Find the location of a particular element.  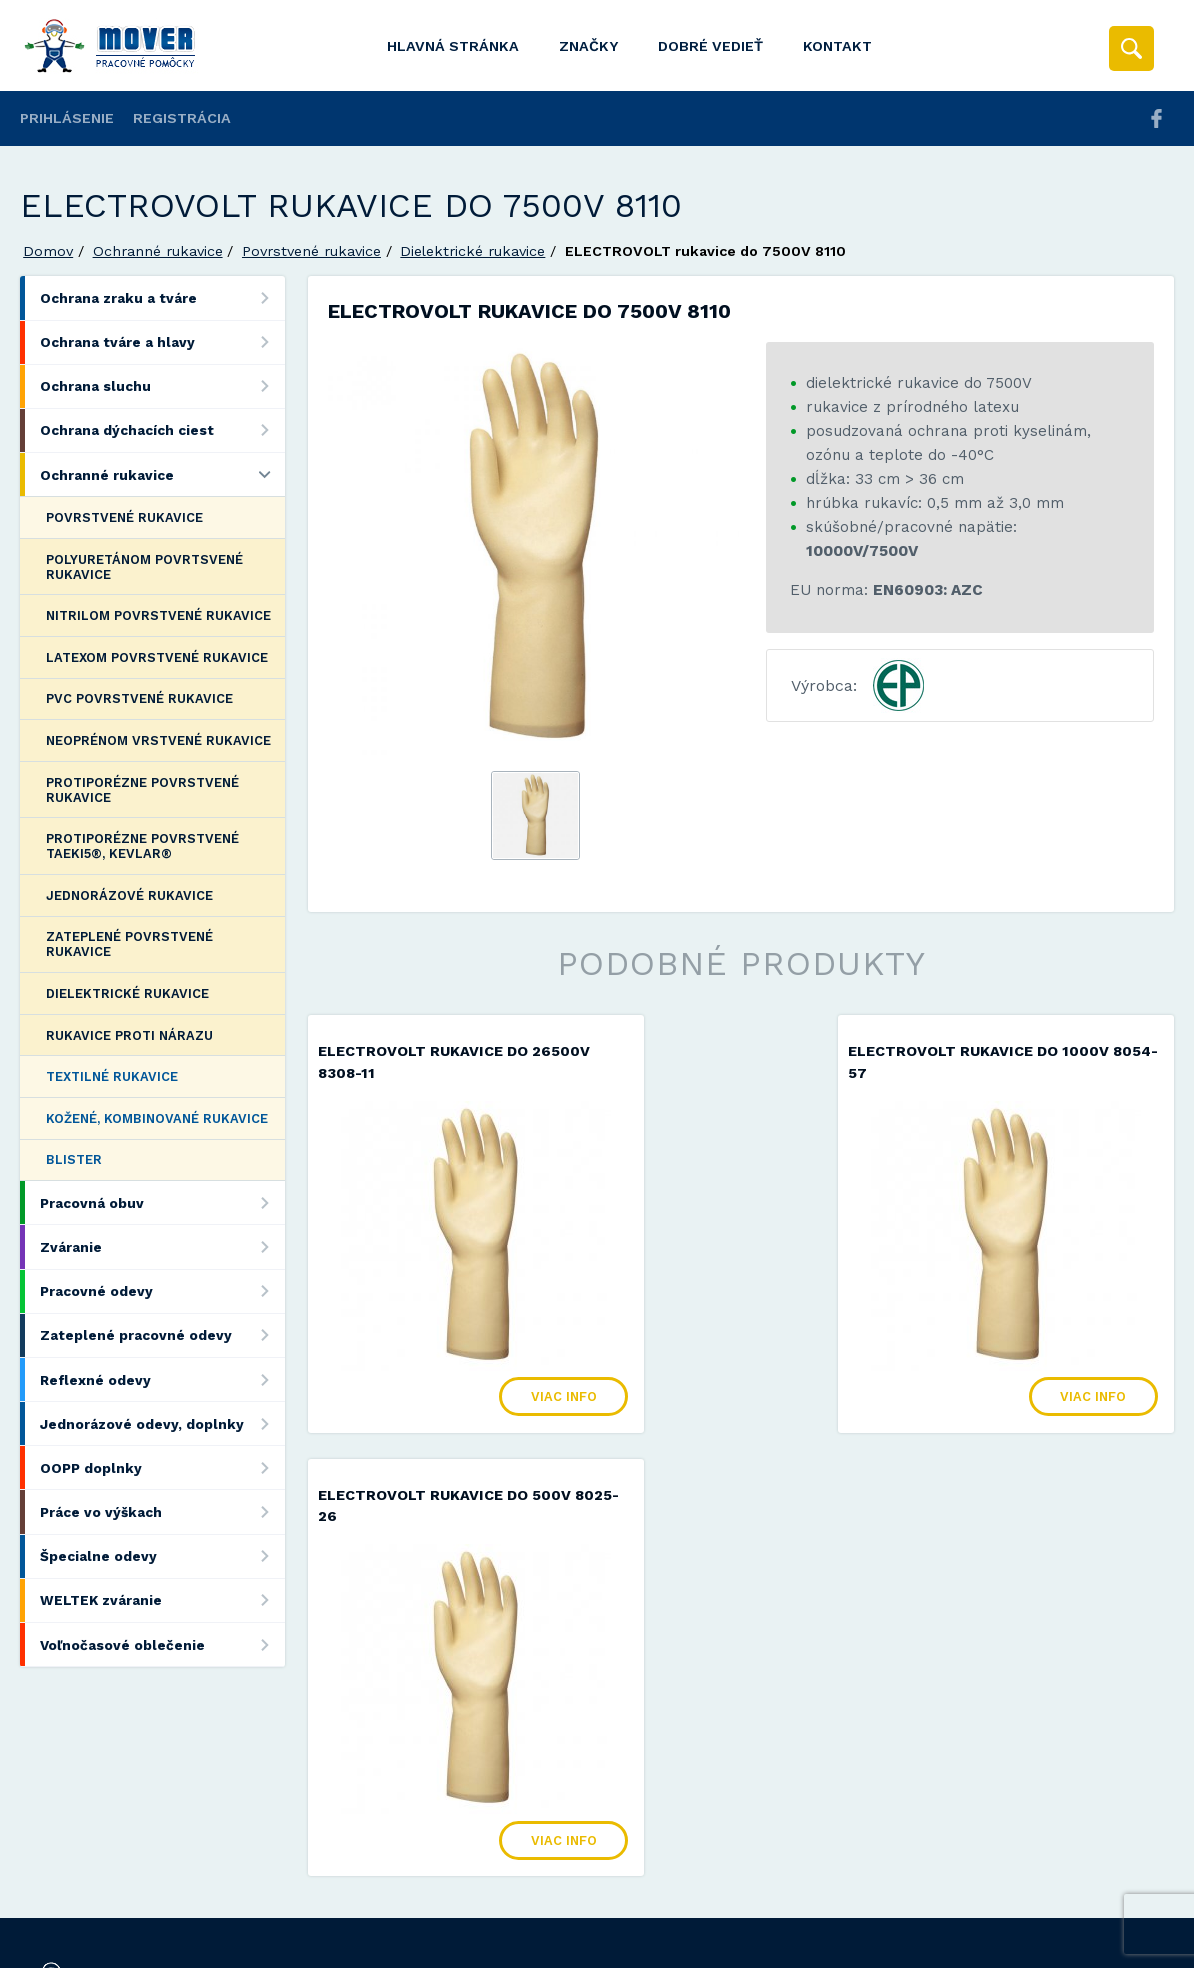

Ochrana zraku a tváre is located at coordinates (162, 297).